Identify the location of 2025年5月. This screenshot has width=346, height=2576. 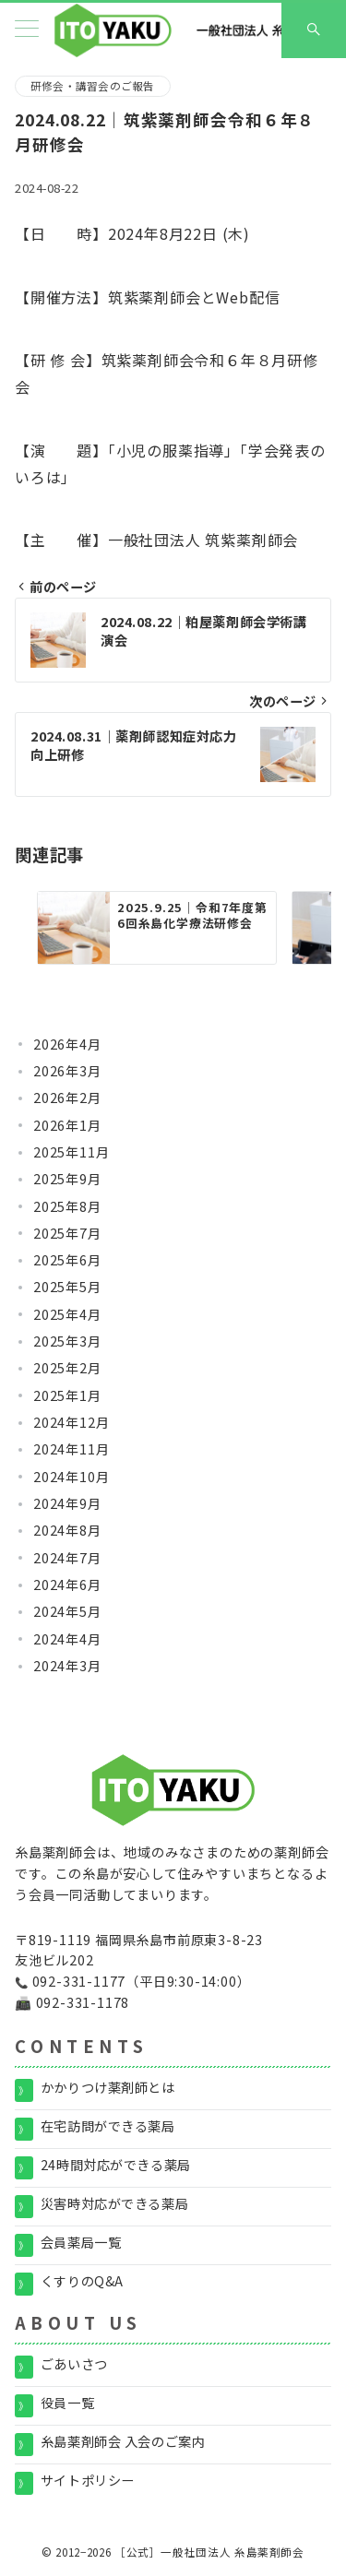
(67, 1286).